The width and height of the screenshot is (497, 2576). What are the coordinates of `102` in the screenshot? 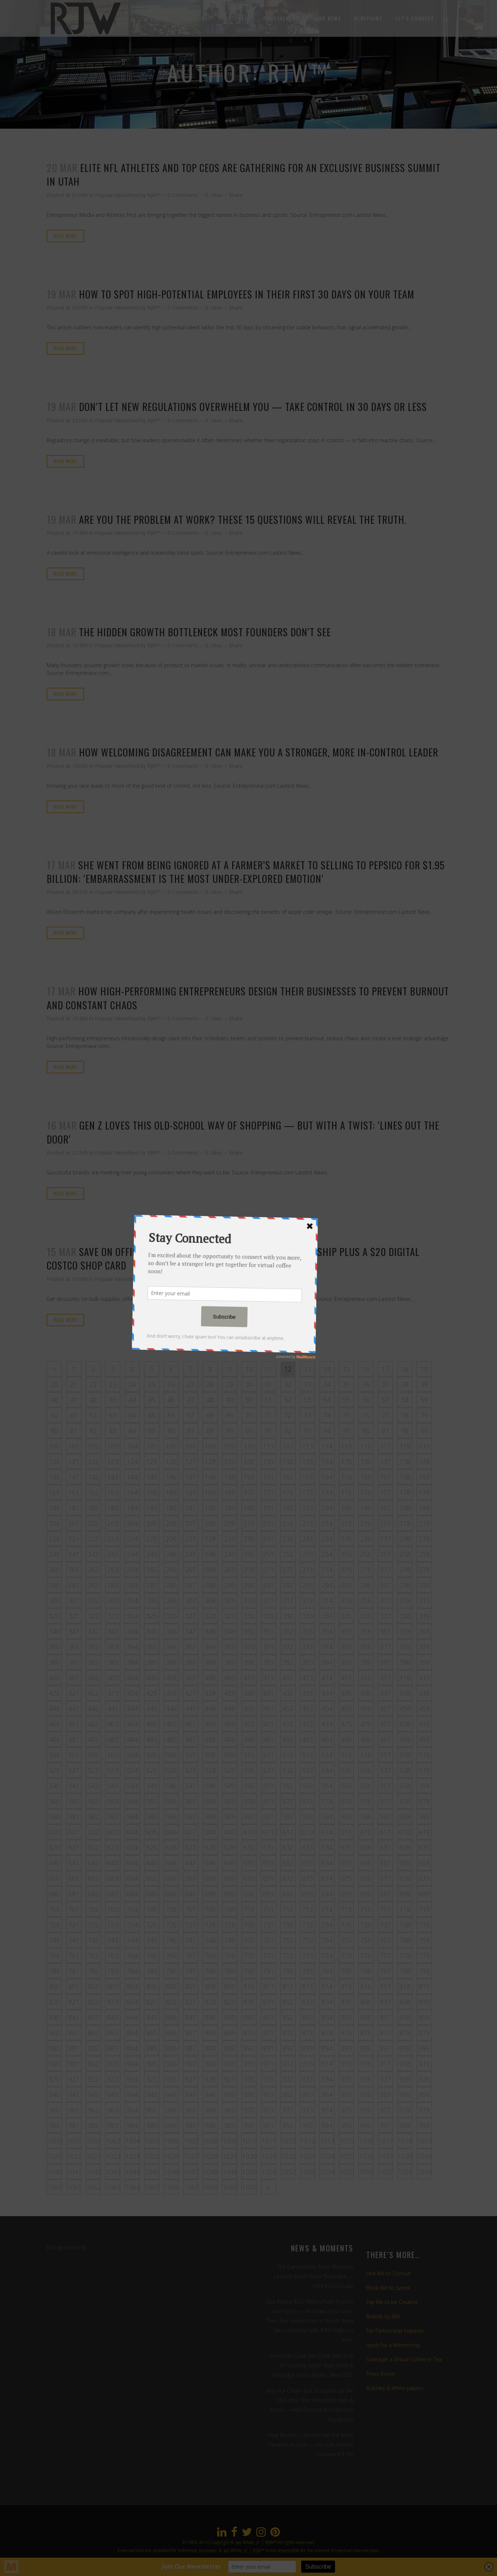 It's located at (93, 1446).